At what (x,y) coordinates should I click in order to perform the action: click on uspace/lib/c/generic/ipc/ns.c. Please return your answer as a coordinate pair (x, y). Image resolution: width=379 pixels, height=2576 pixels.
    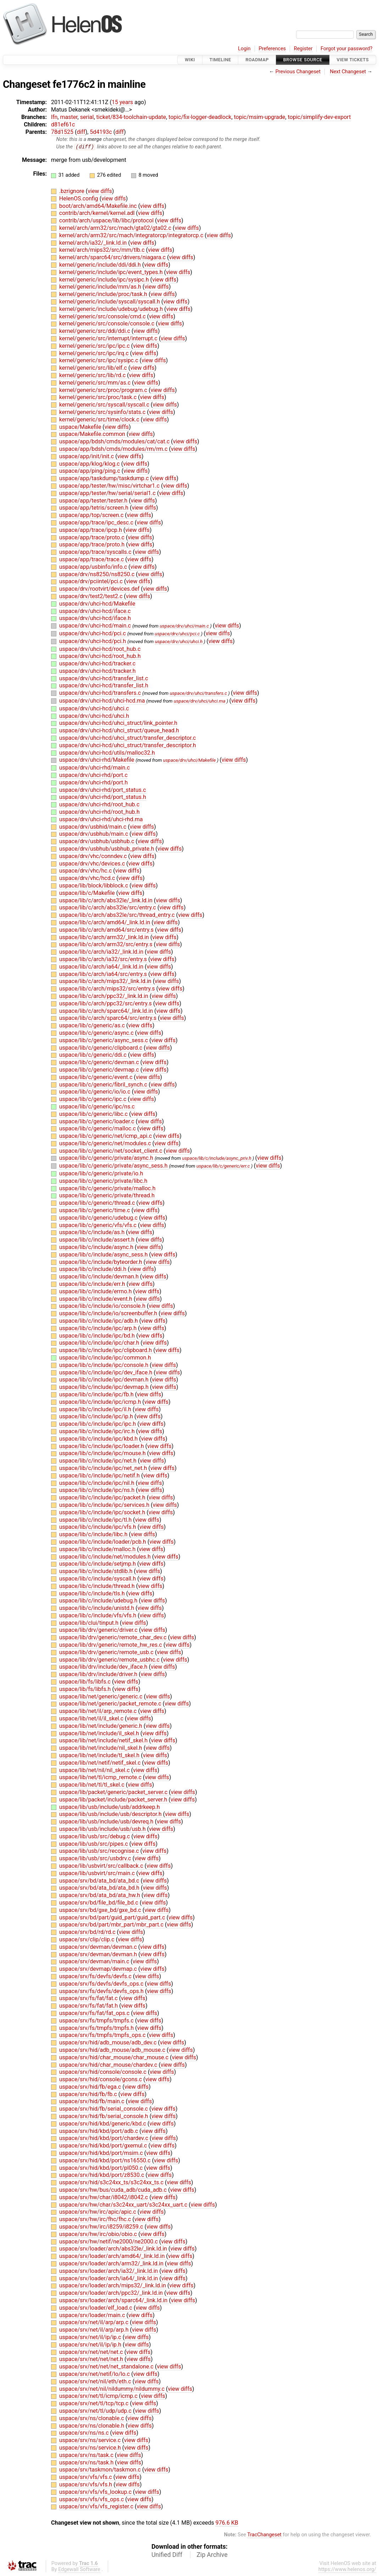
    Looking at the image, I should click on (97, 1106).